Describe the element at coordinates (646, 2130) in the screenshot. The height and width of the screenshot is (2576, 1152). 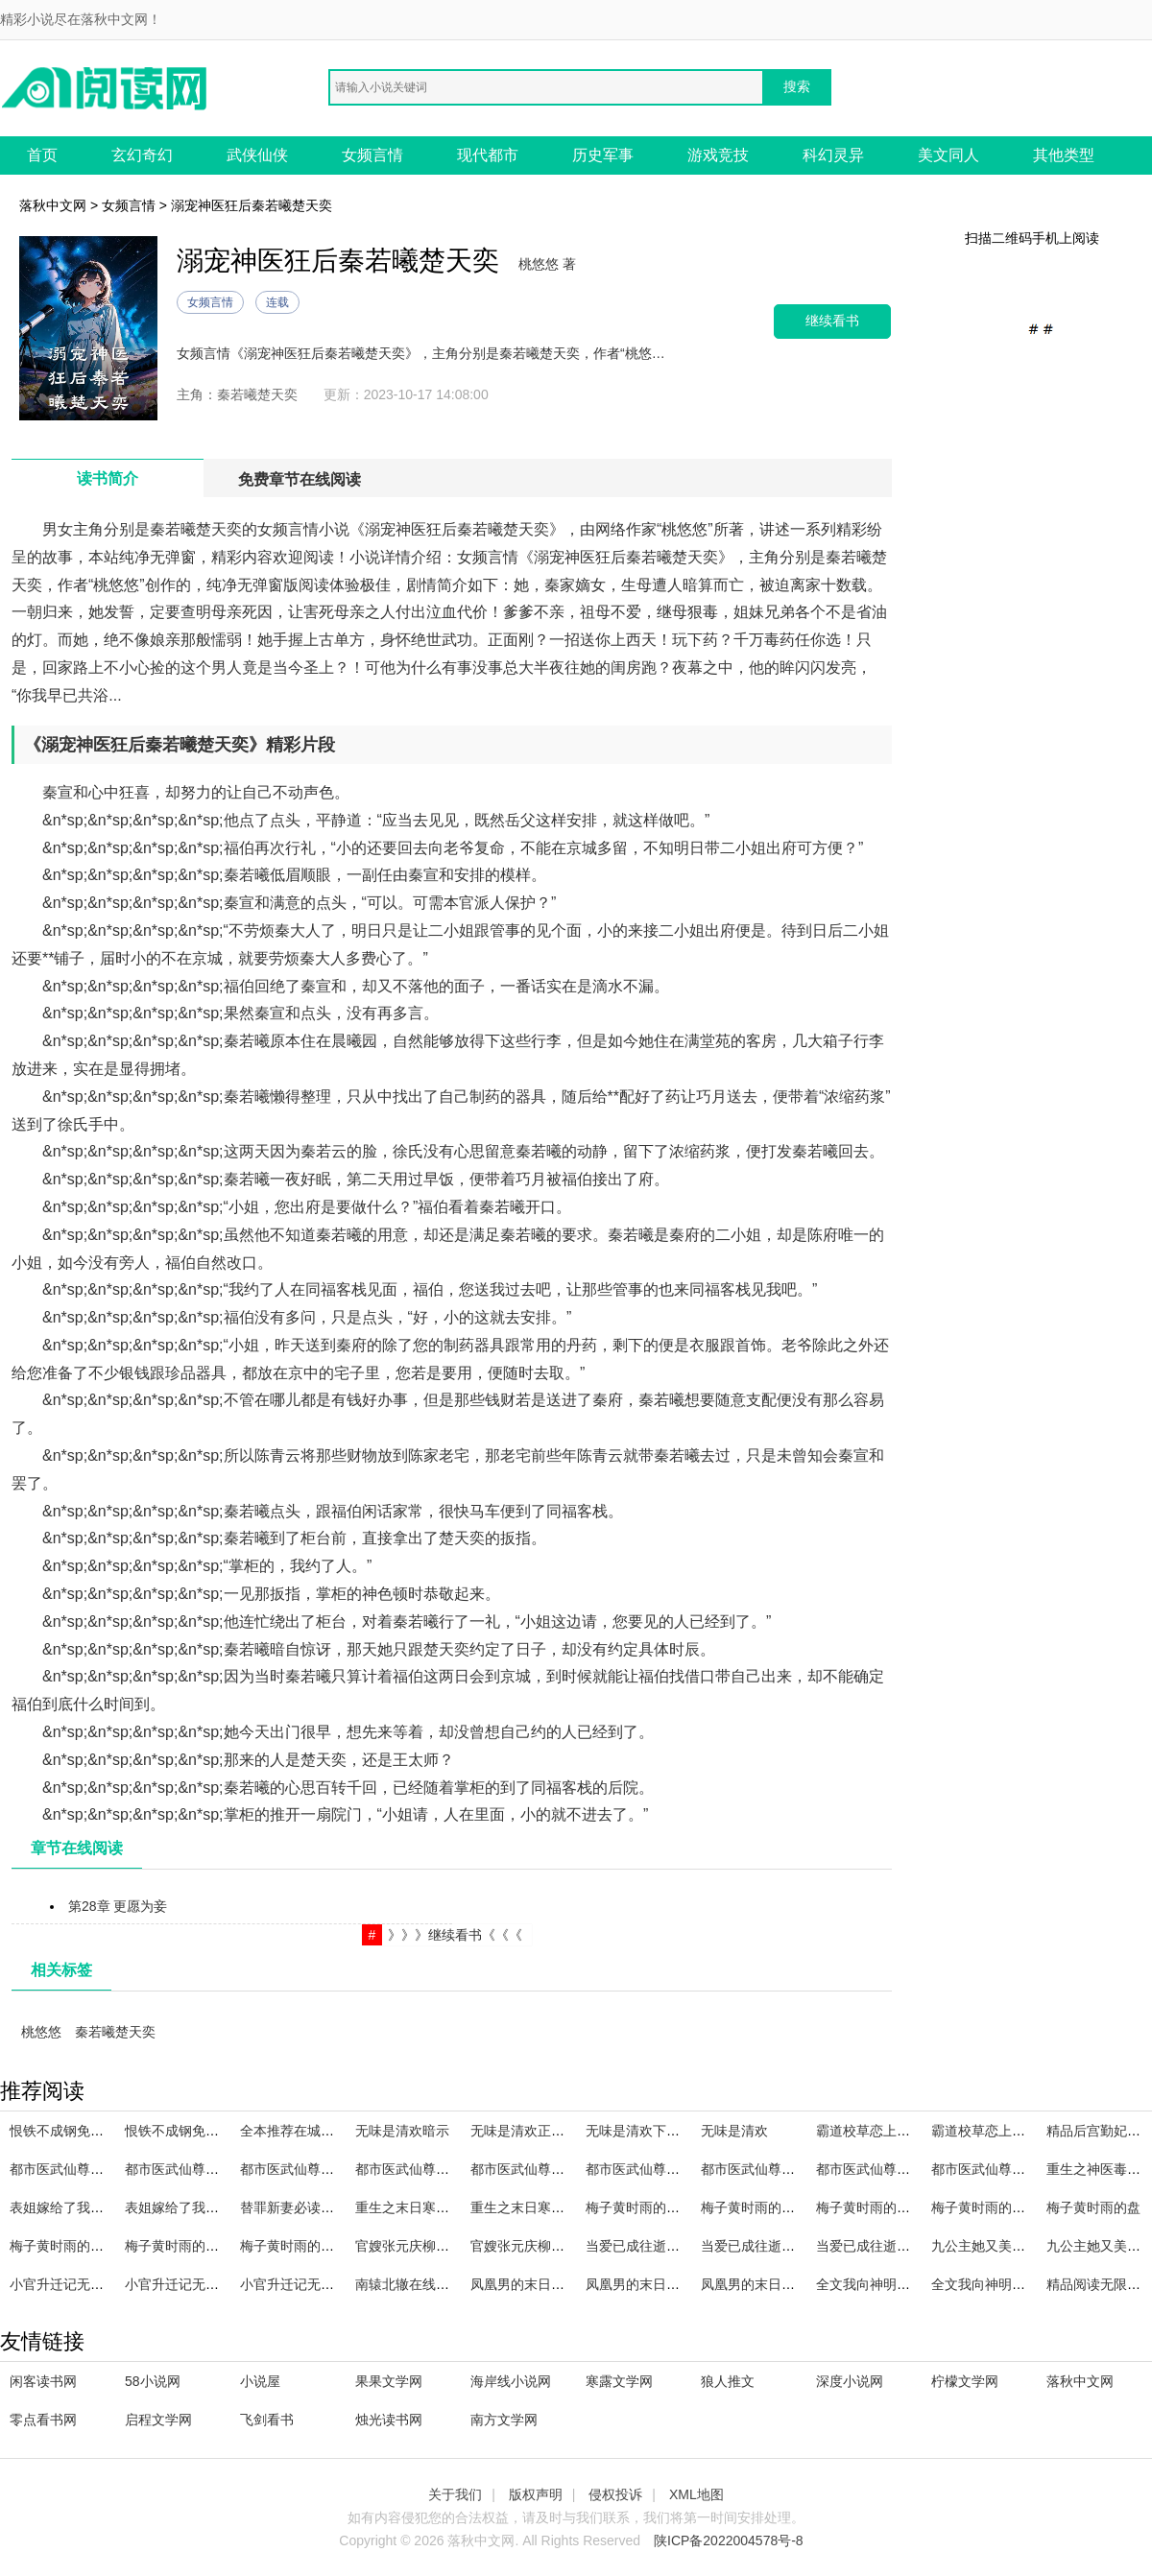
I see `无味是清欢下一句是` at that location.